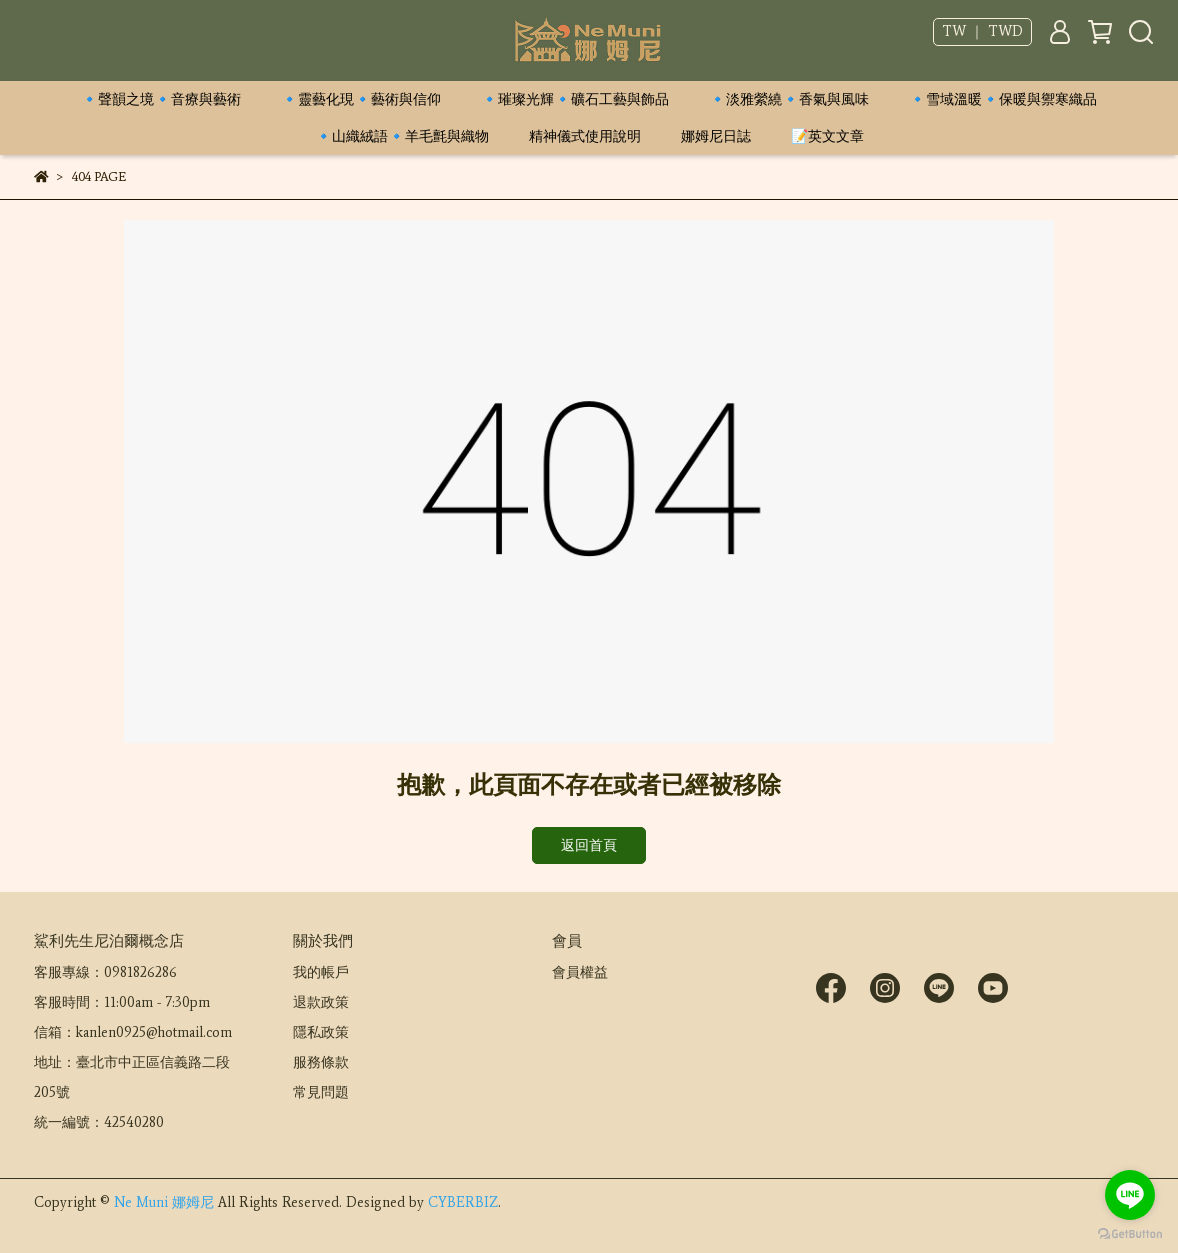 The width and height of the screenshot is (1178, 1253). I want to click on 娜姆尼日誌, so click(716, 136).